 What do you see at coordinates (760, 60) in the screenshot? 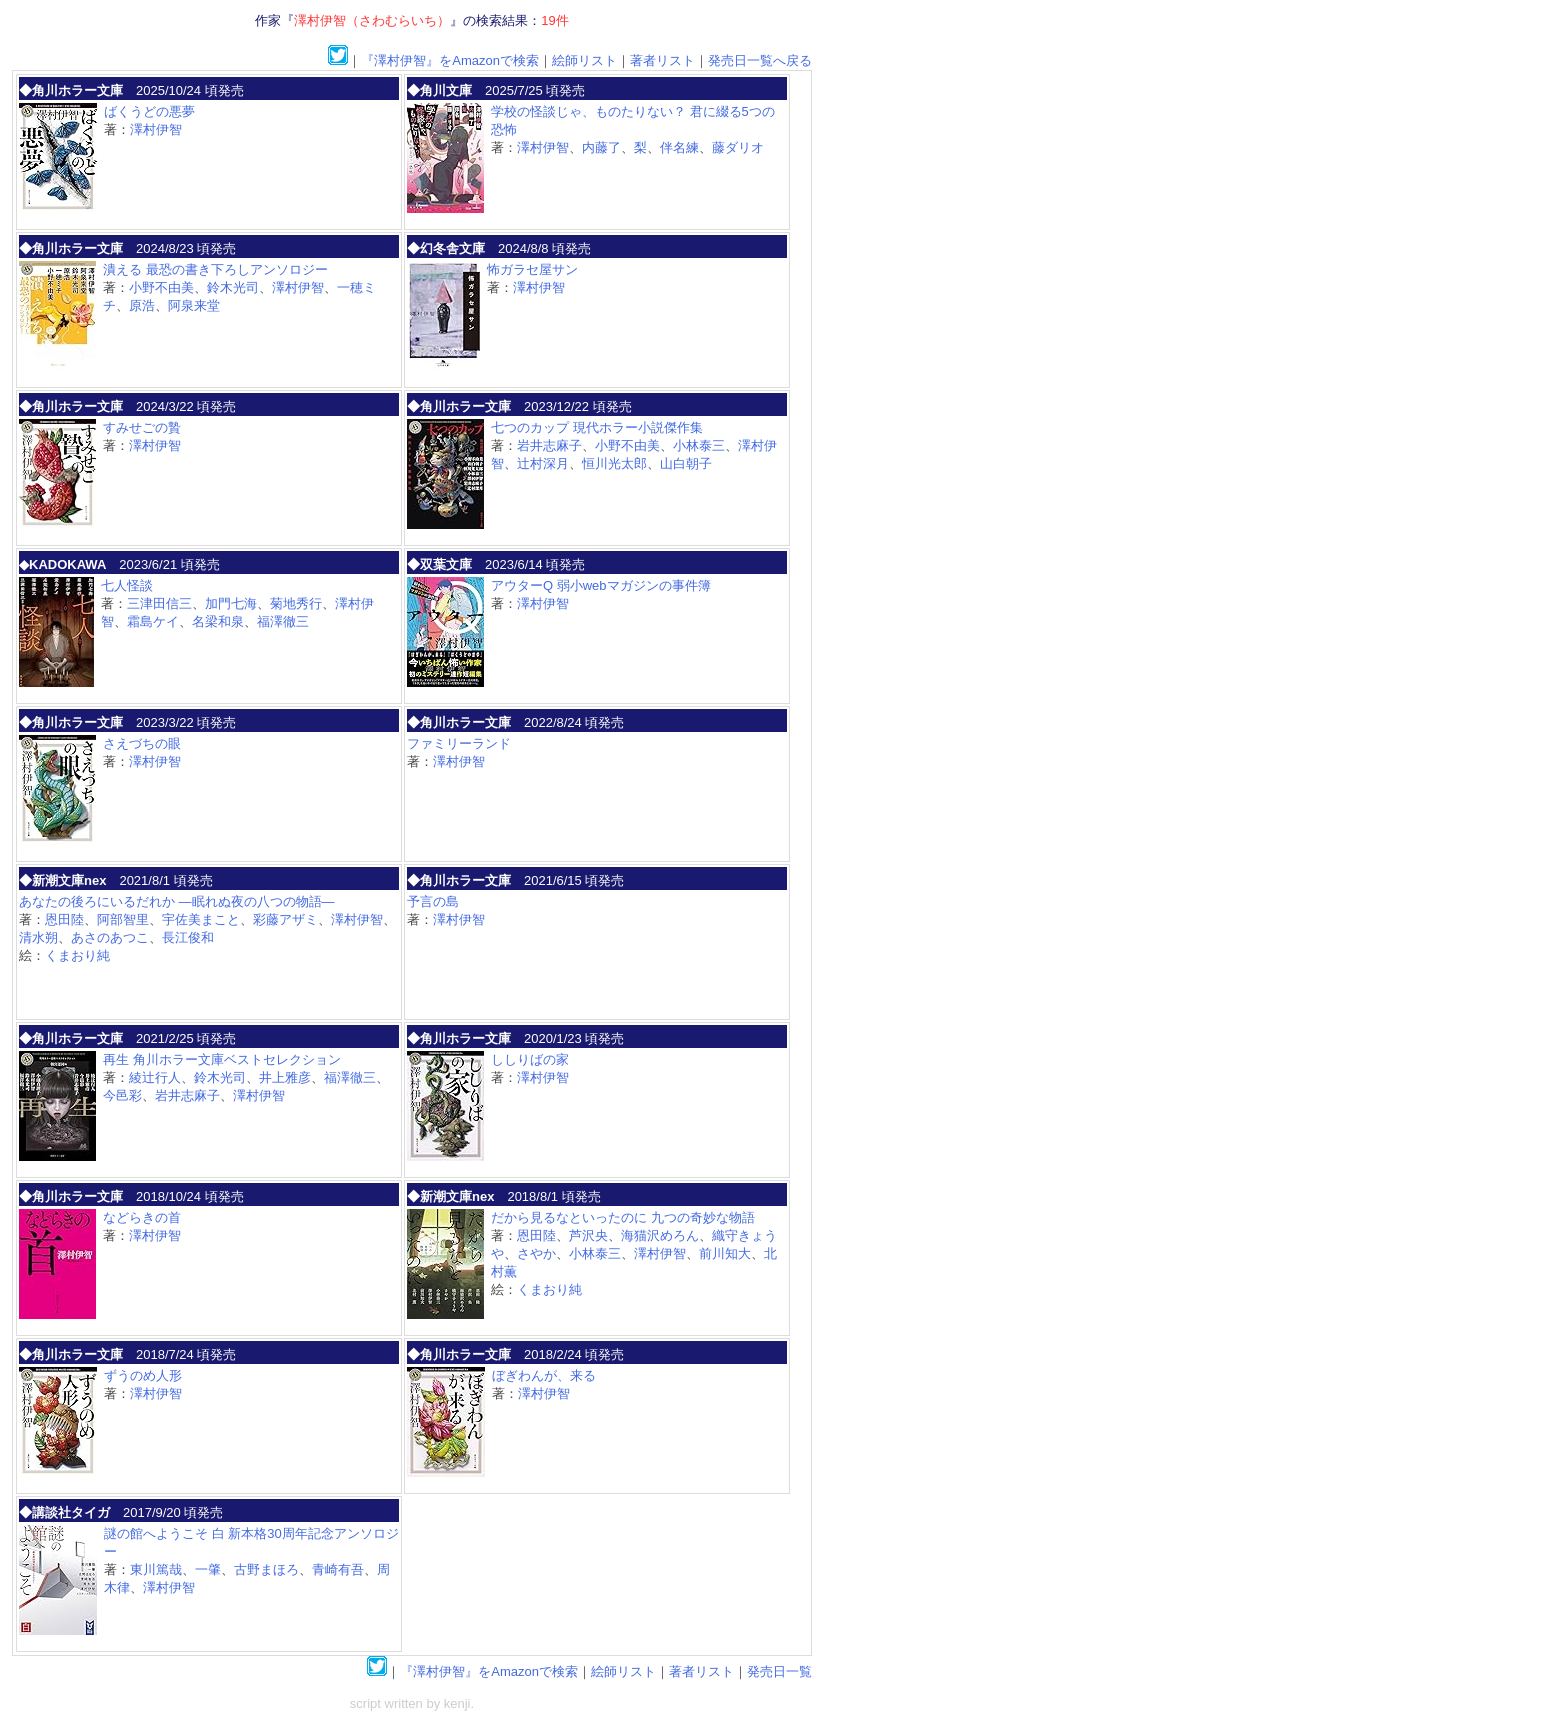
I see `発売日一覧へ戻る` at bounding box center [760, 60].